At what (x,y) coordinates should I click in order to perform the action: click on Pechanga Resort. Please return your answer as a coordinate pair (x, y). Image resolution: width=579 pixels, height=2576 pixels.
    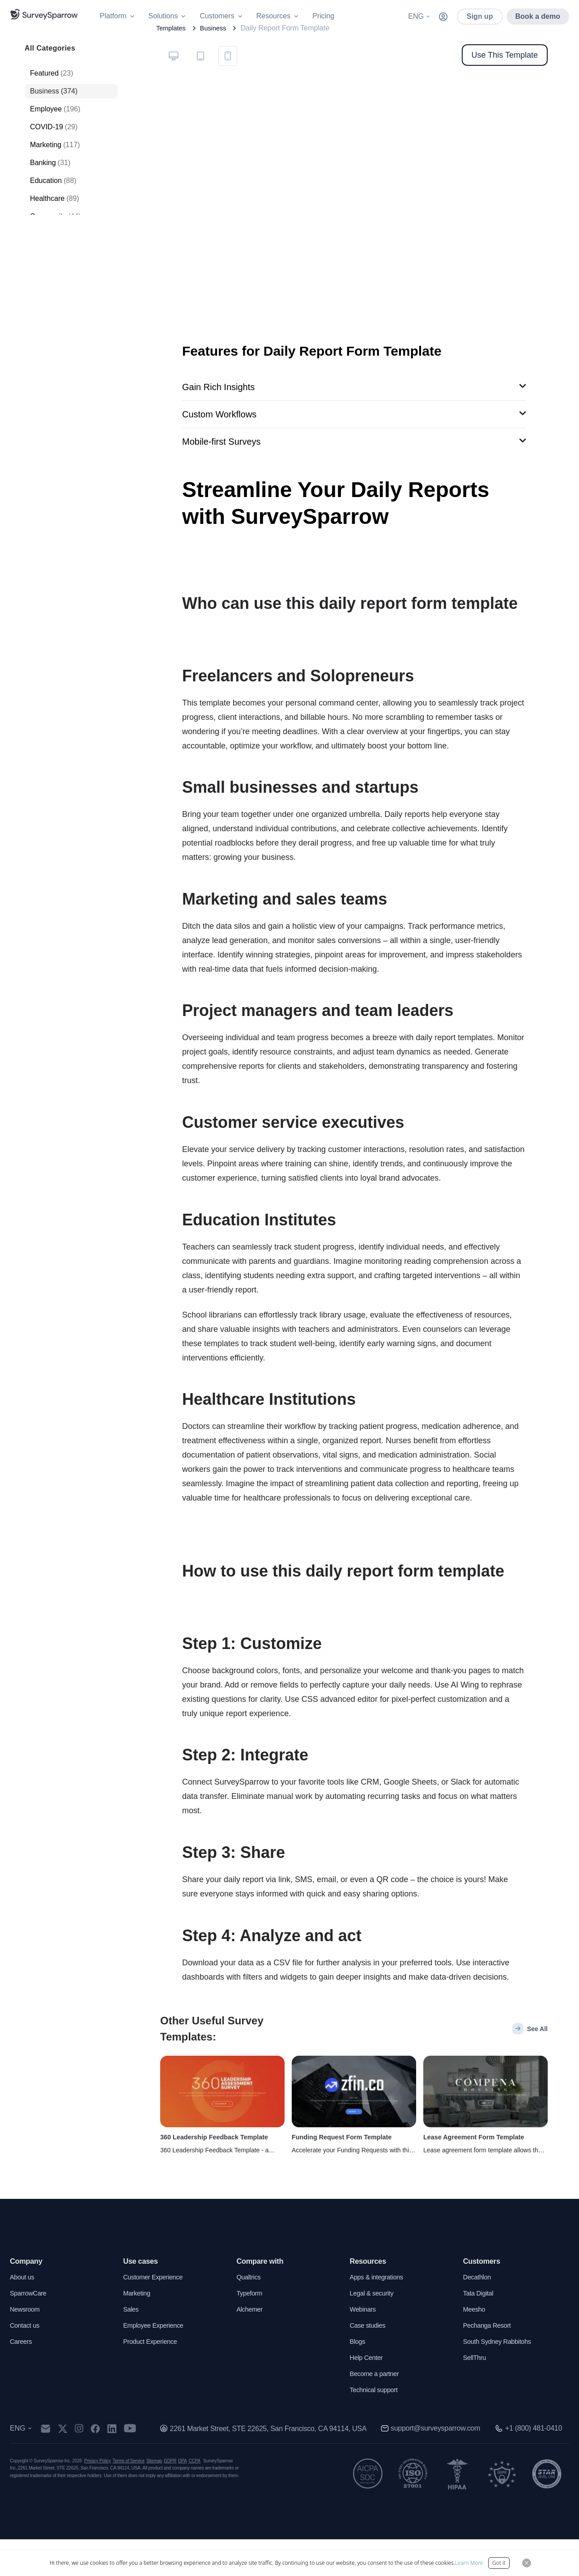
    Looking at the image, I should click on (489, 2362).